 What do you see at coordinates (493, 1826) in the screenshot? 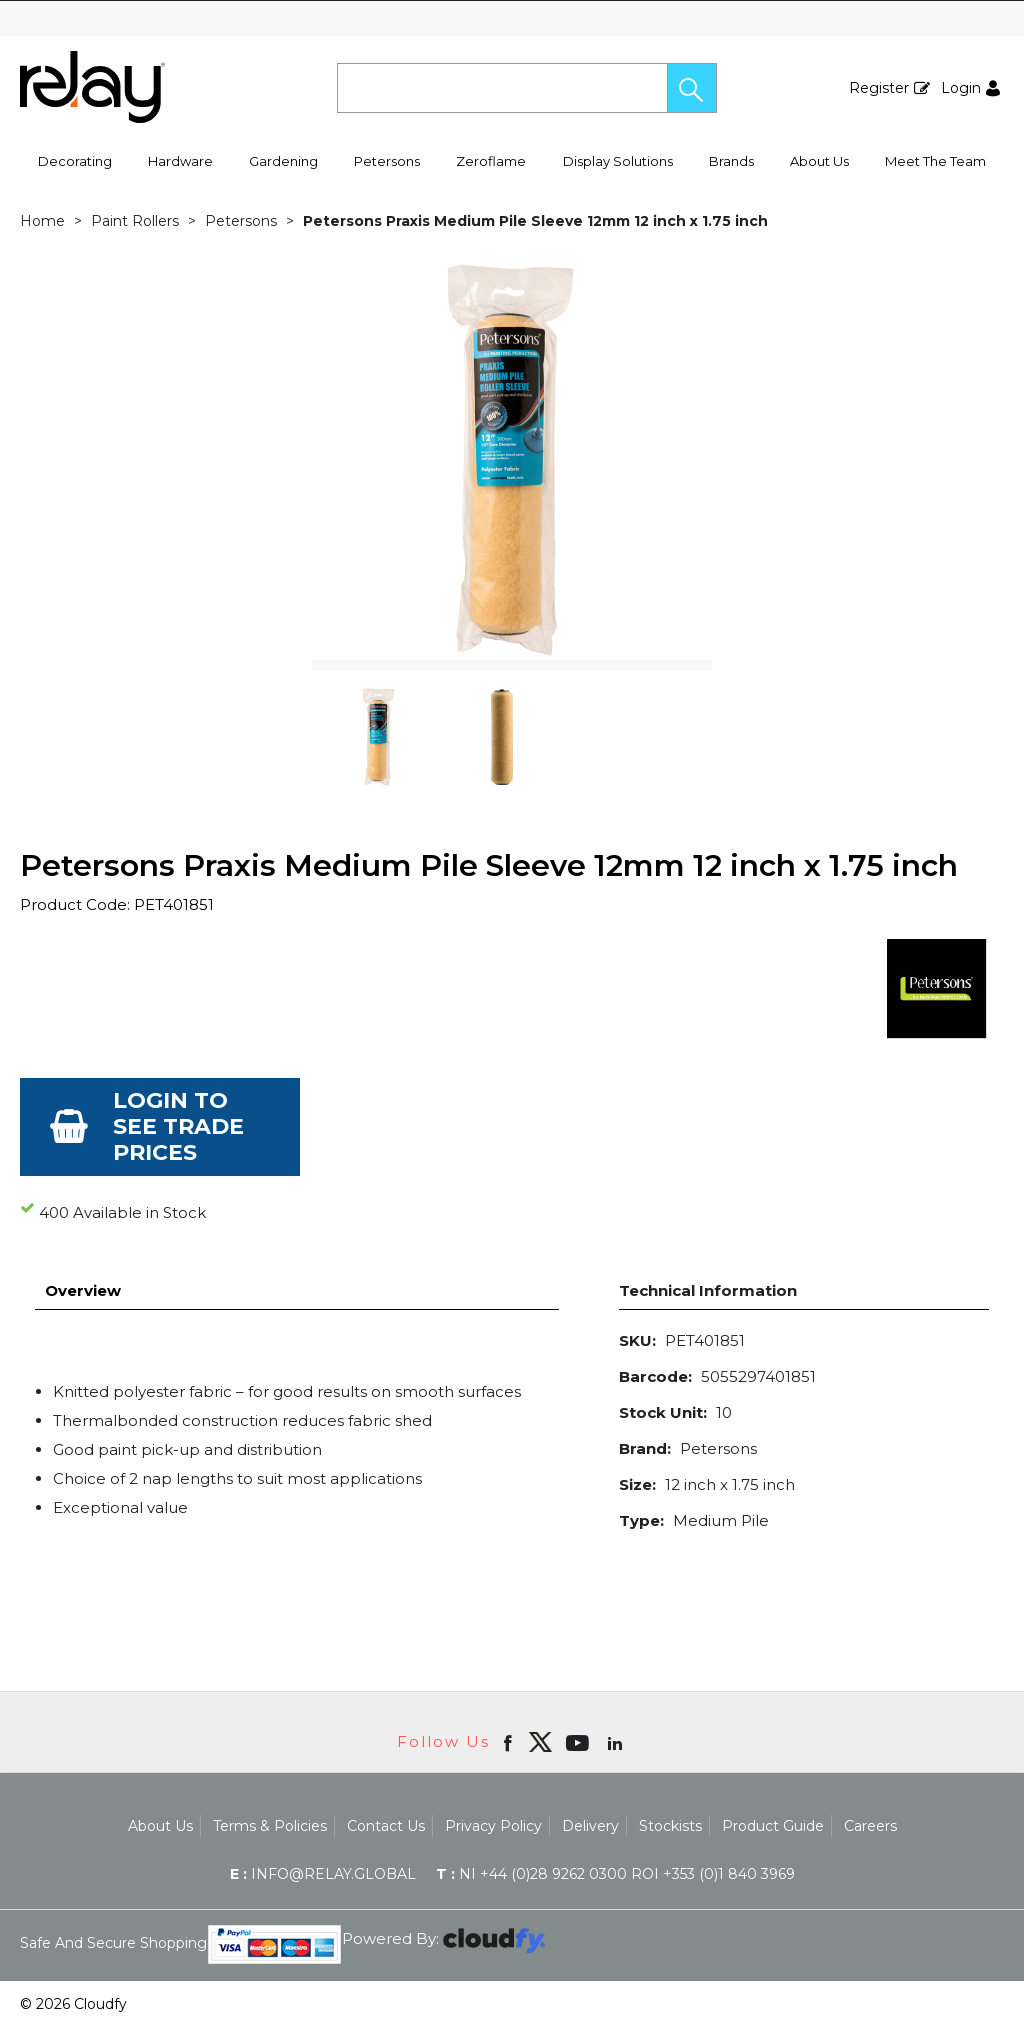
I see `Privacy Policy` at bounding box center [493, 1826].